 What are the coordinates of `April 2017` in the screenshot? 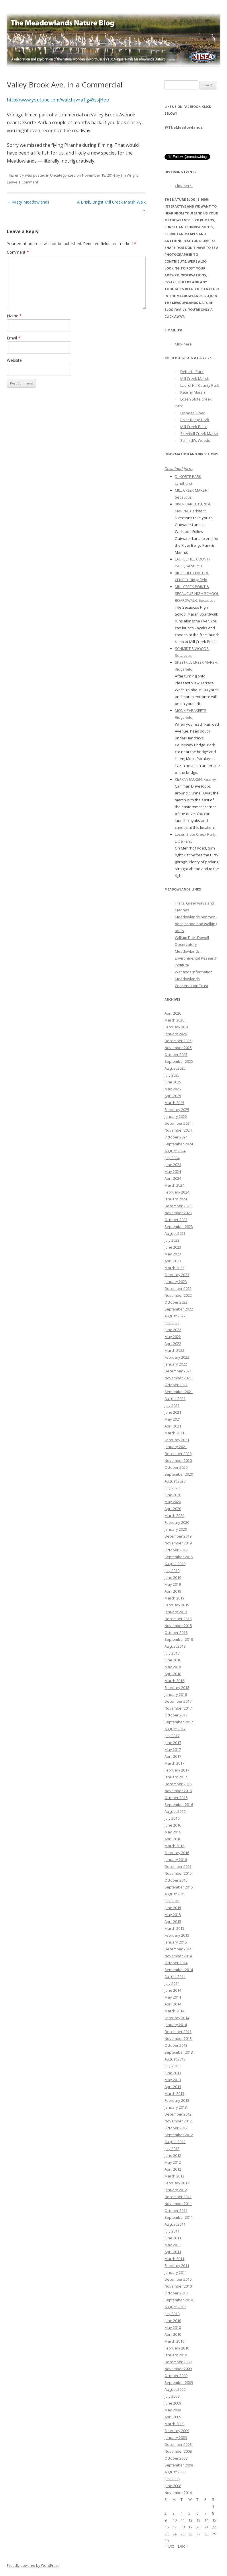 It's located at (173, 1756).